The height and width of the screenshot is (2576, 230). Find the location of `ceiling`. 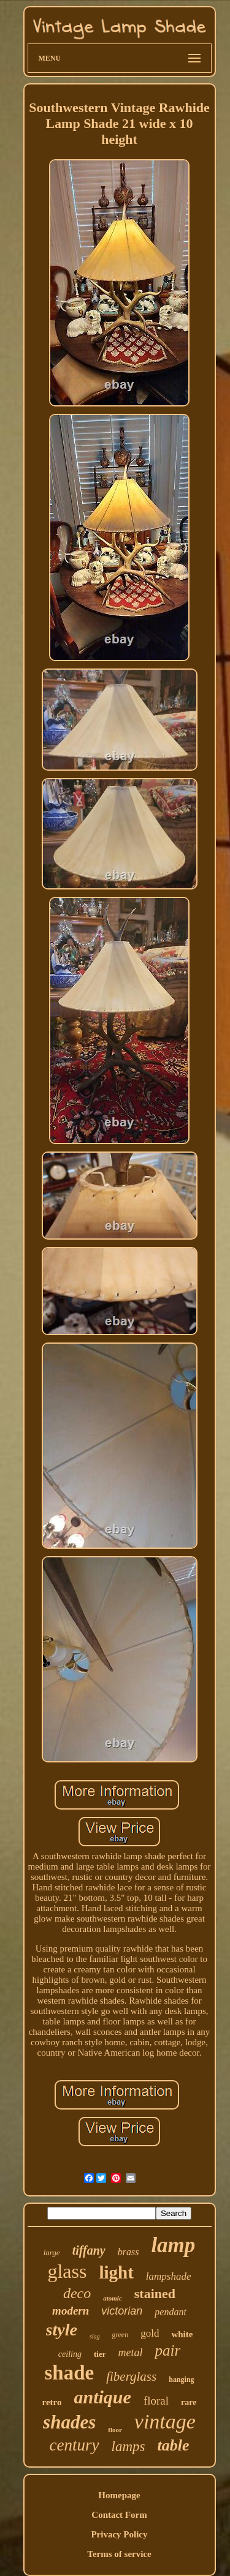

ceiling is located at coordinates (70, 2354).